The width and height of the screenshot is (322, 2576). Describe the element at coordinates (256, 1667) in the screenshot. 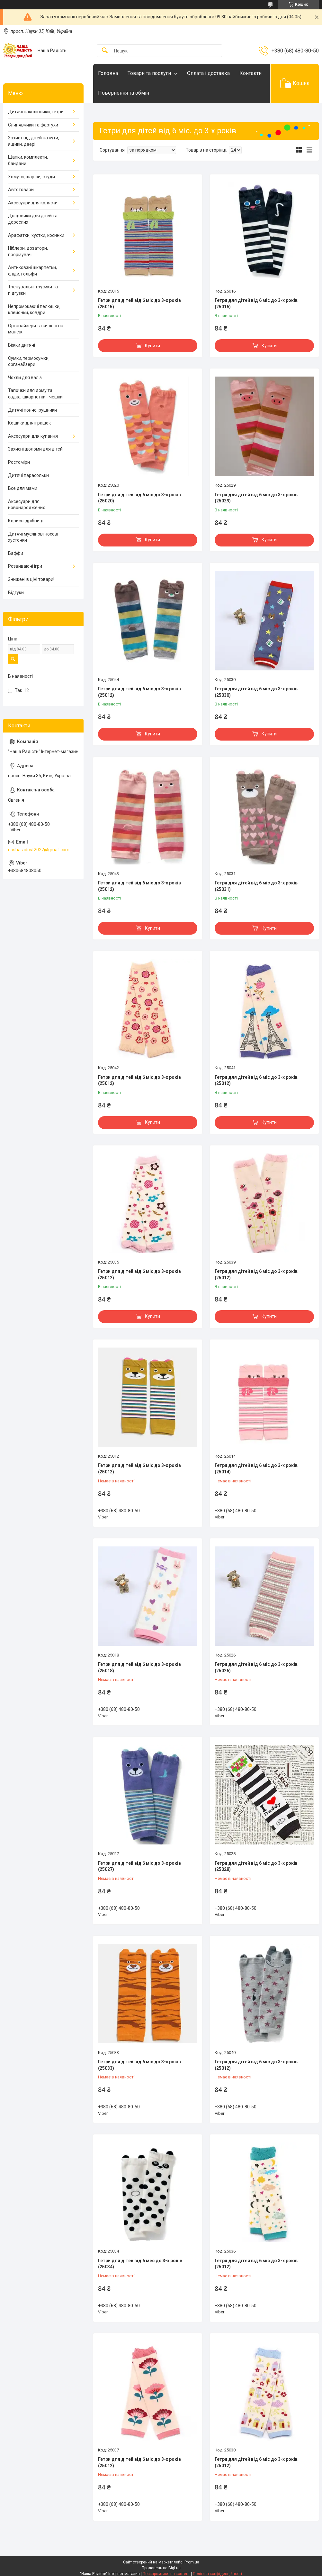

I see `Гетри для дітей від 6 міс до 3-х років (25026)` at that location.